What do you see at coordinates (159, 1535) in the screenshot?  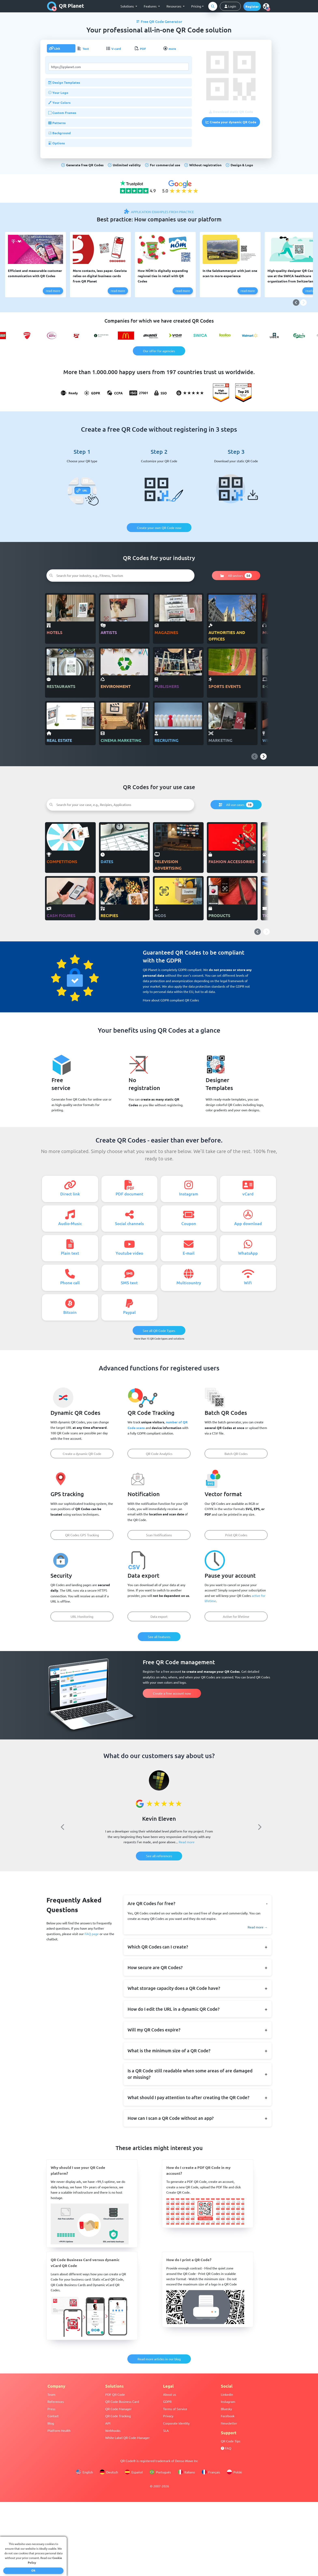 I see `Scan Notifications` at bounding box center [159, 1535].